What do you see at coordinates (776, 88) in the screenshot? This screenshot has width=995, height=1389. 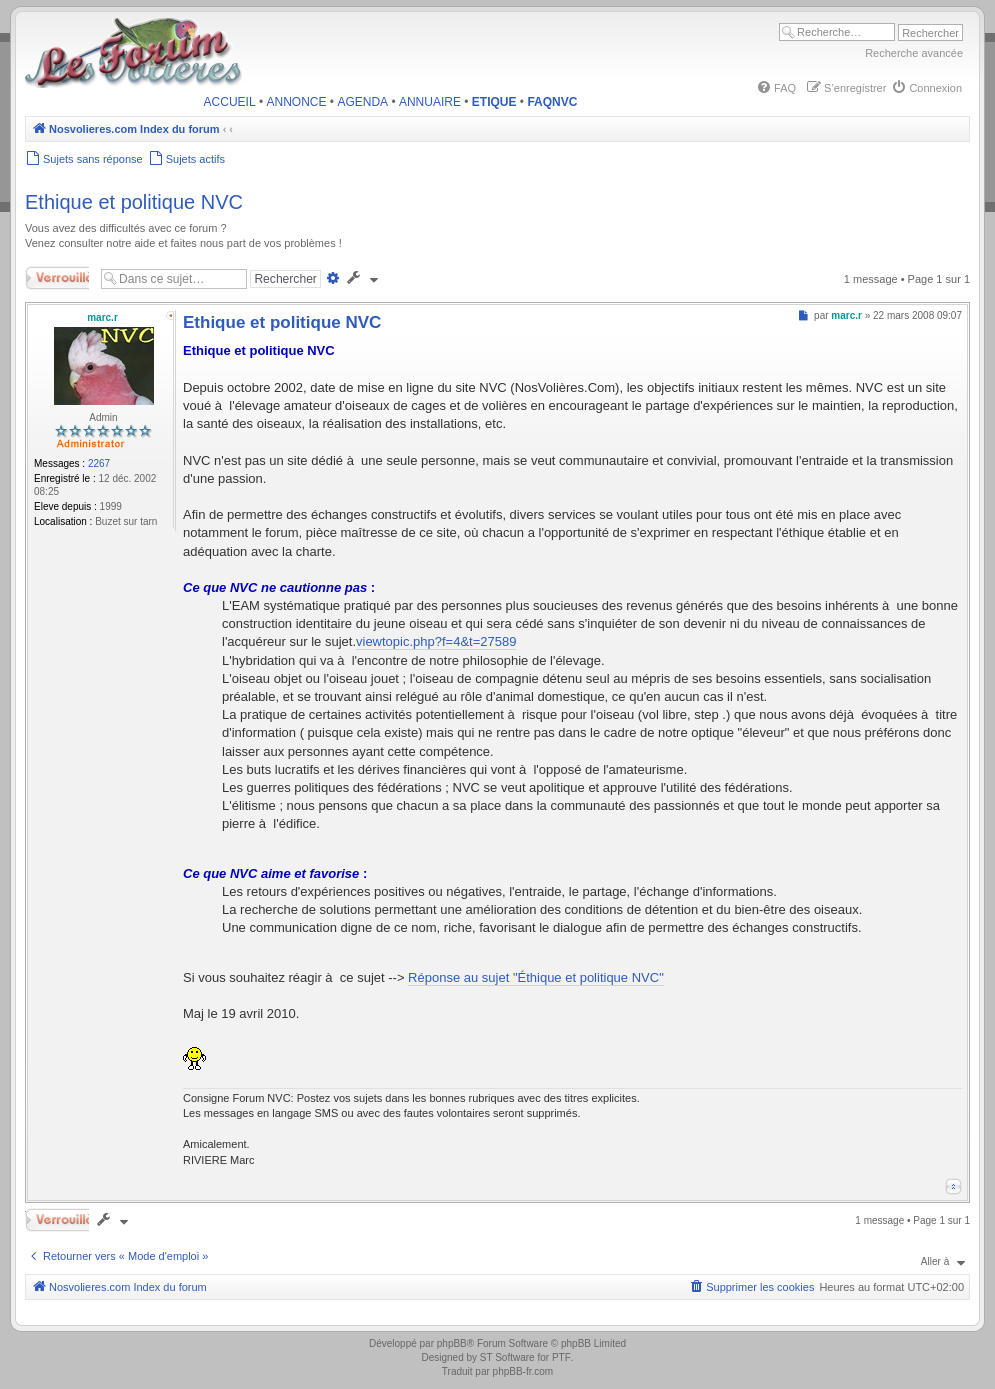 I see `[menuitem]` at bounding box center [776, 88].